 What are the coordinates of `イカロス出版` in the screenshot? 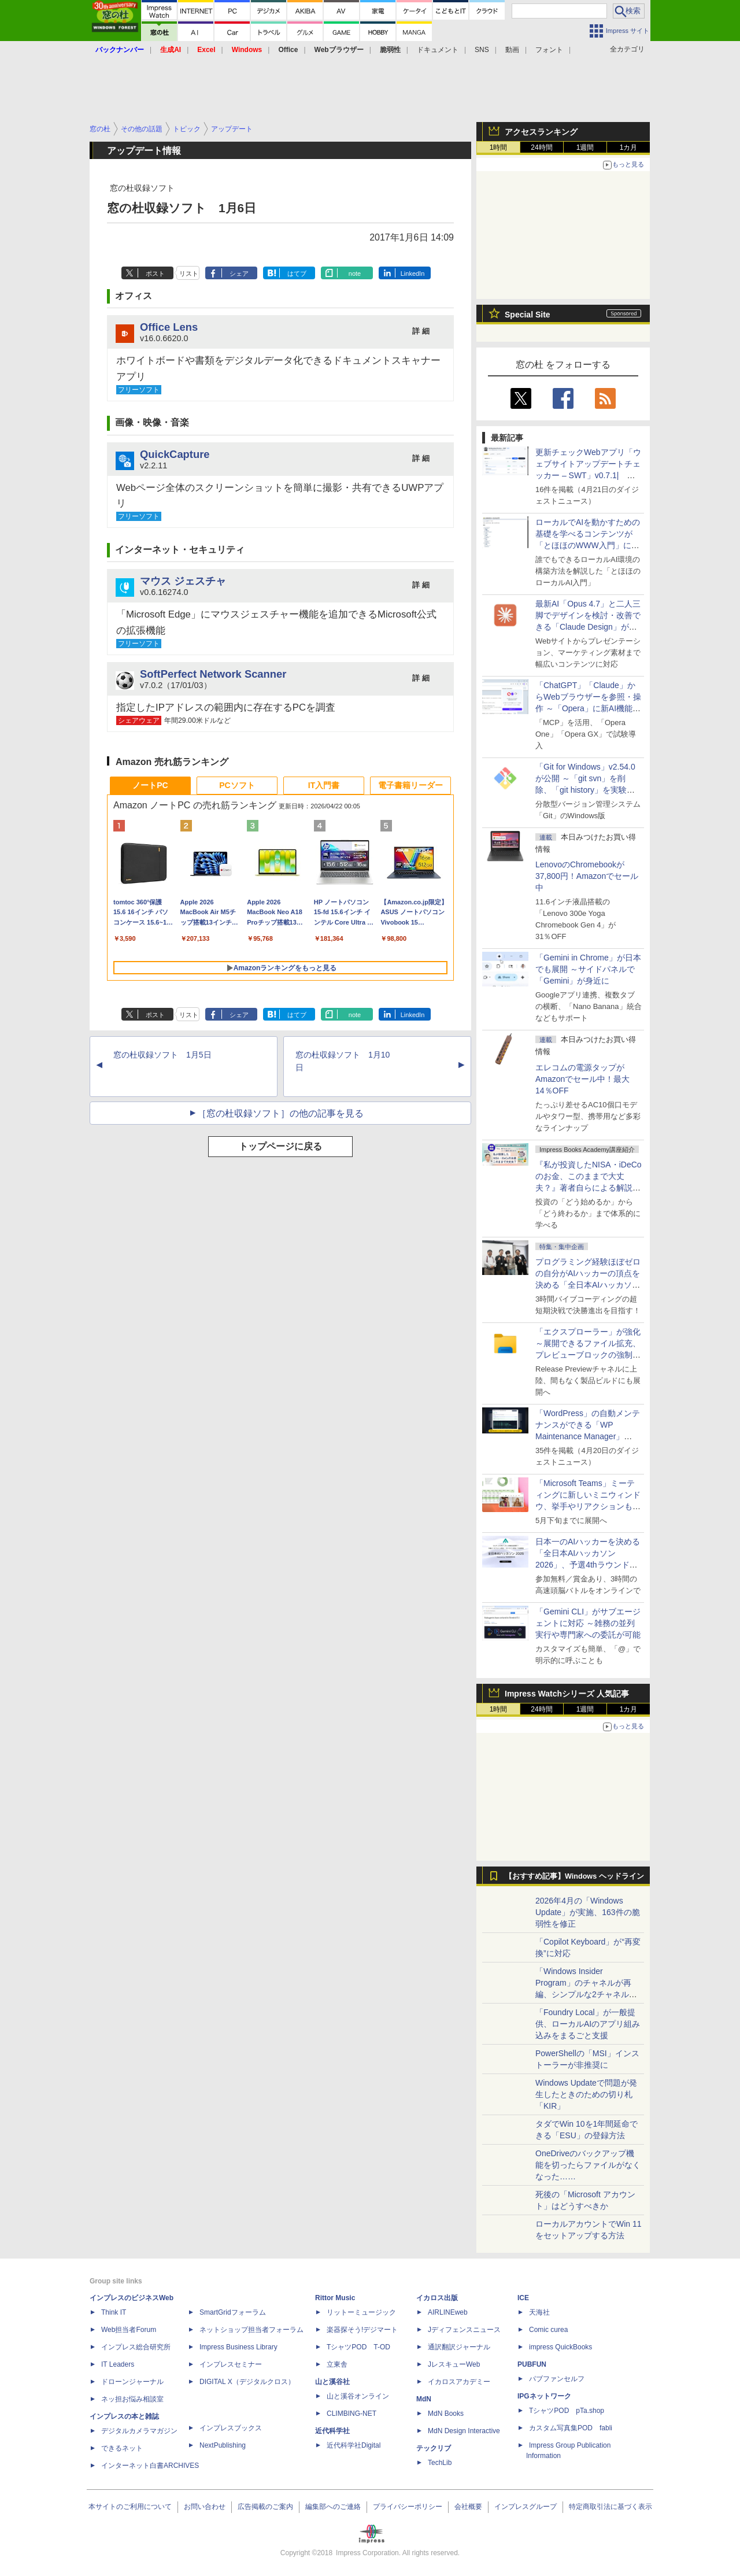 It's located at (437, 2298).